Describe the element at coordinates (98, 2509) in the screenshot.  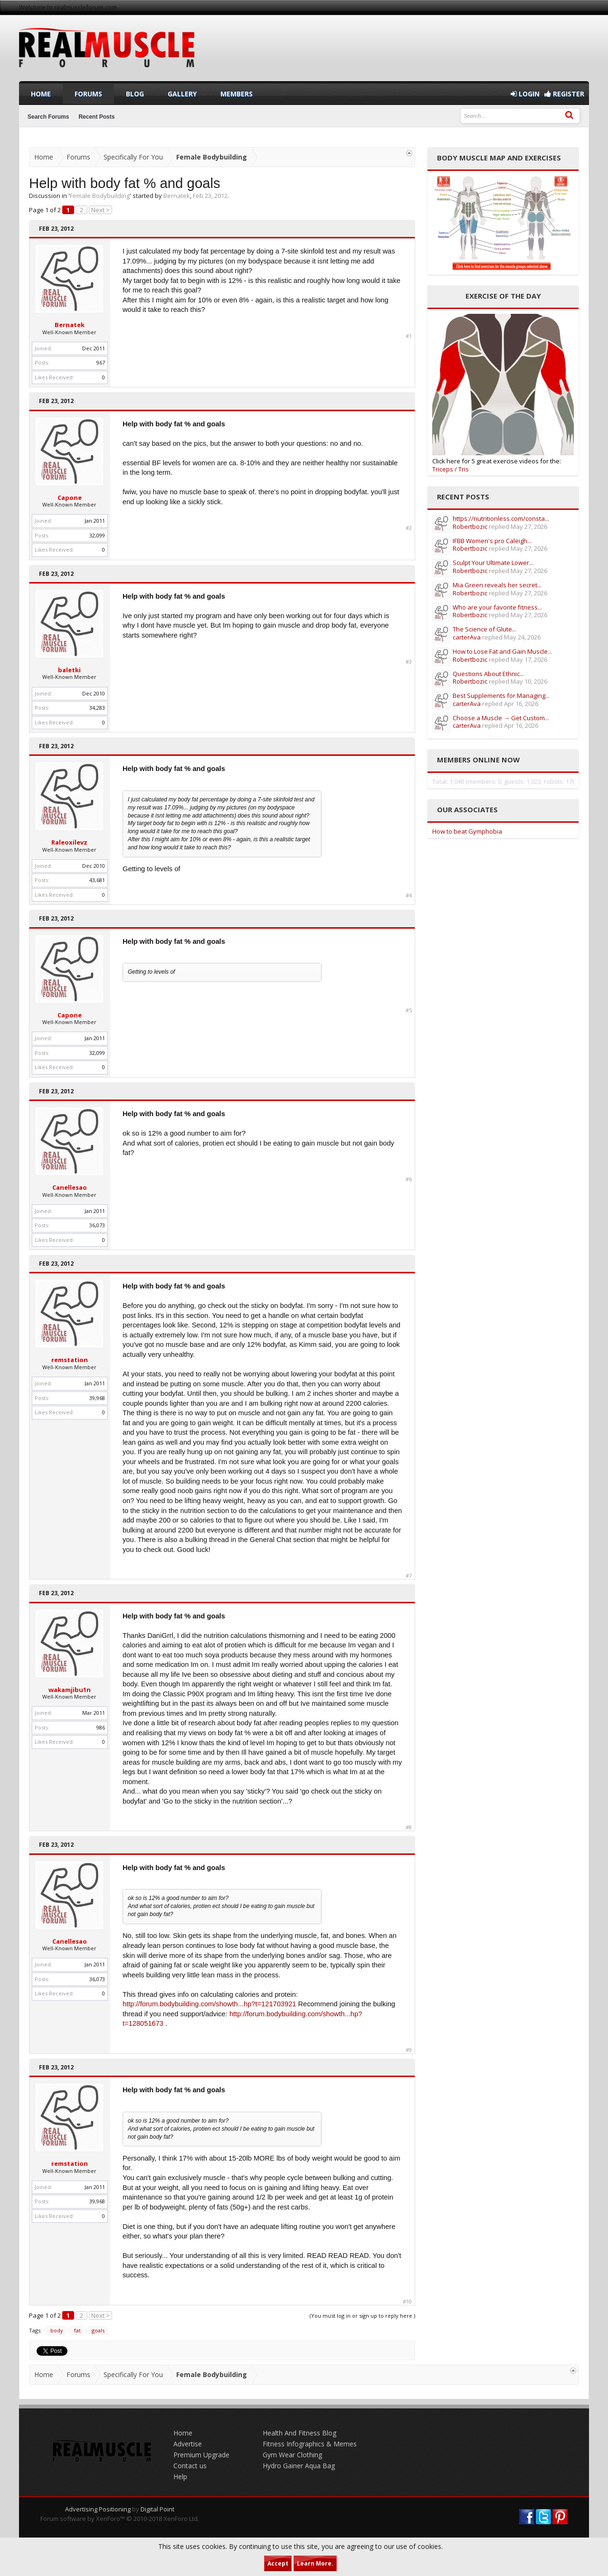
I see `Advertising Positioning` at that location.